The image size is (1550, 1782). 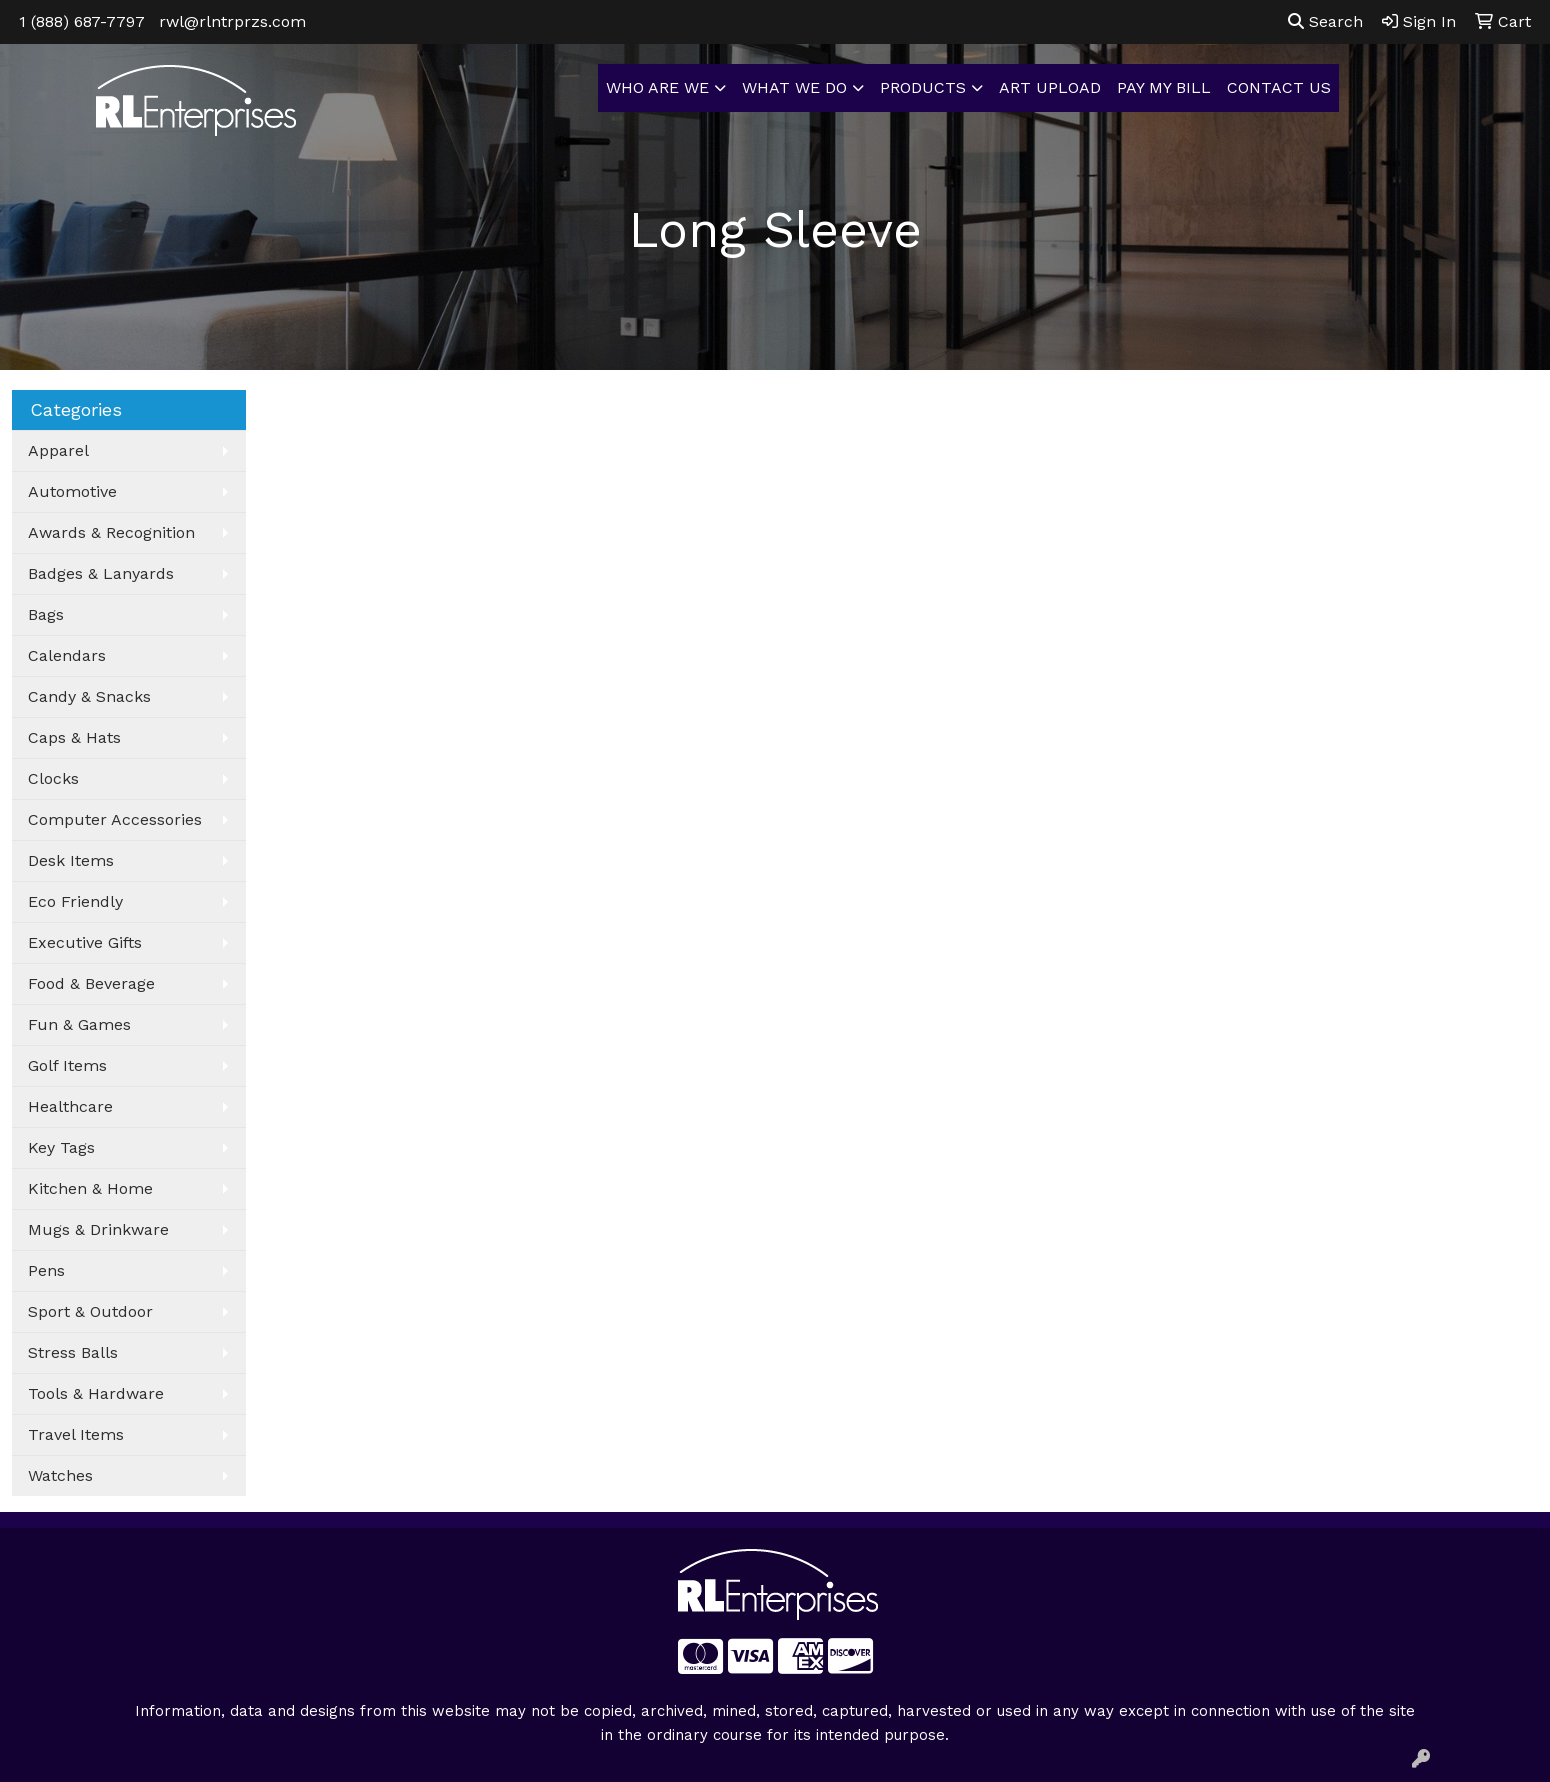 What do you see at coordinates (61, 1147) in the screenshot?
I see `Key Tags` at bounding box center [61, 1147].